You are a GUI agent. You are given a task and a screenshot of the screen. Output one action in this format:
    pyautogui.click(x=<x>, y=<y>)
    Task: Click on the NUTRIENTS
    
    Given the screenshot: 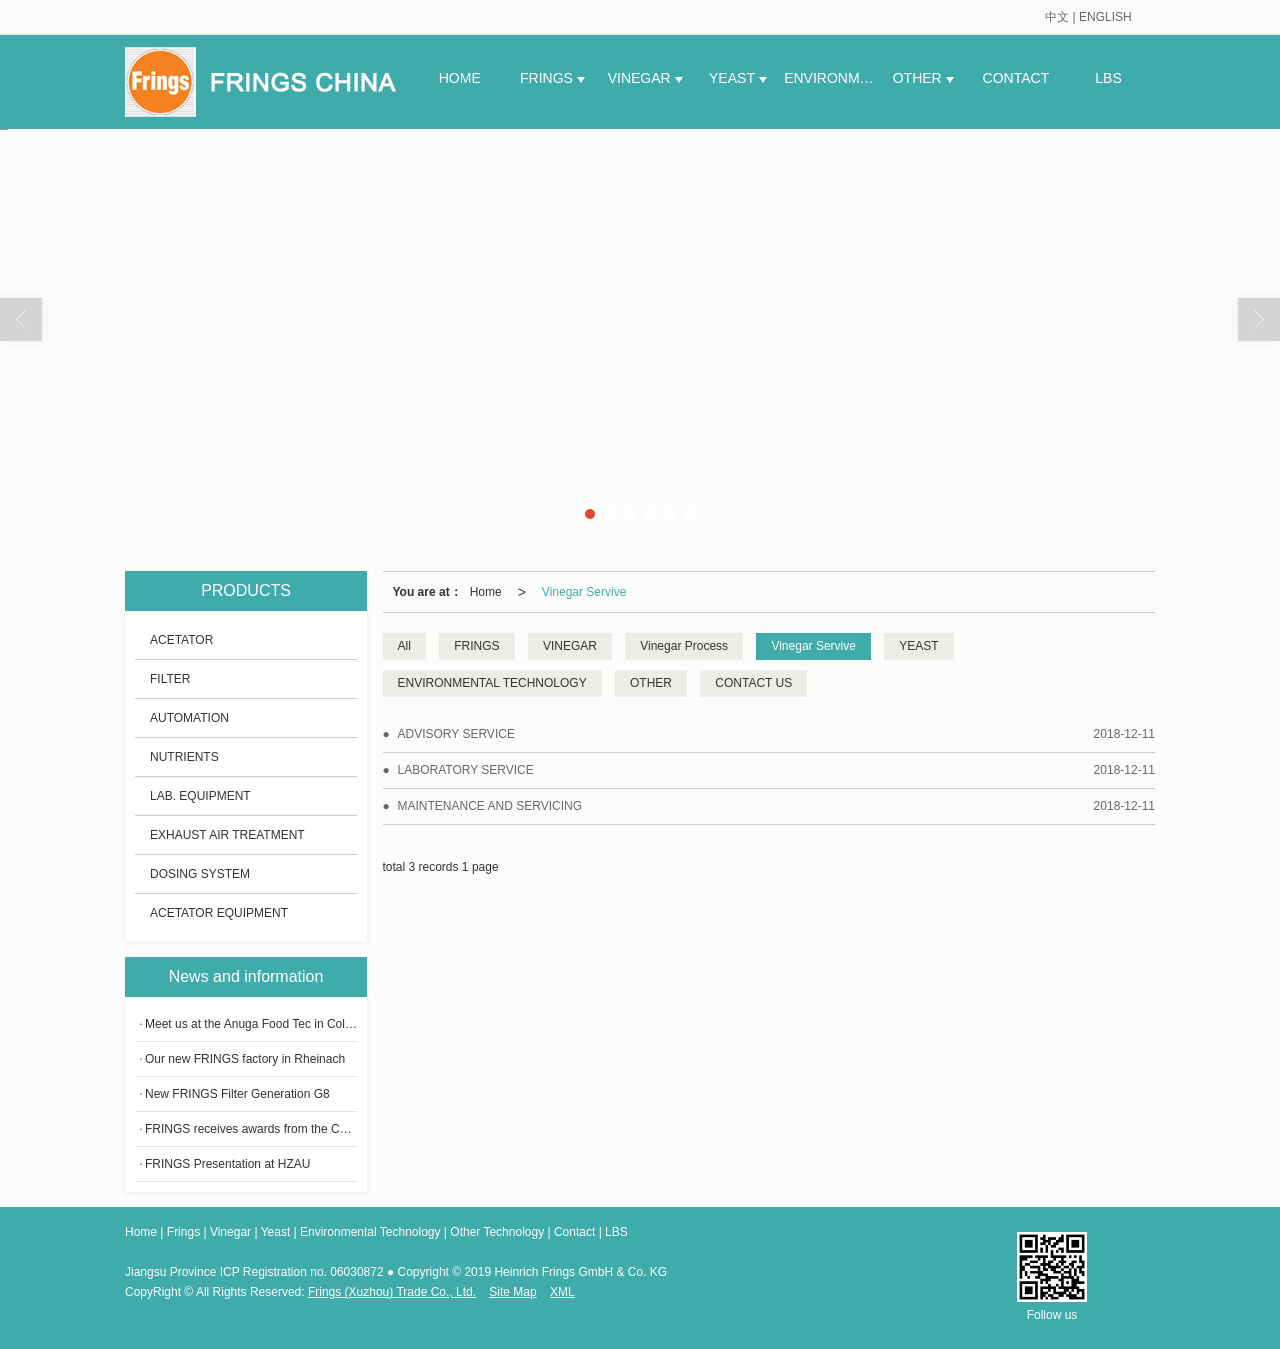 What is the action you would take?
    pyautogui.click(x=184, y=757)
    